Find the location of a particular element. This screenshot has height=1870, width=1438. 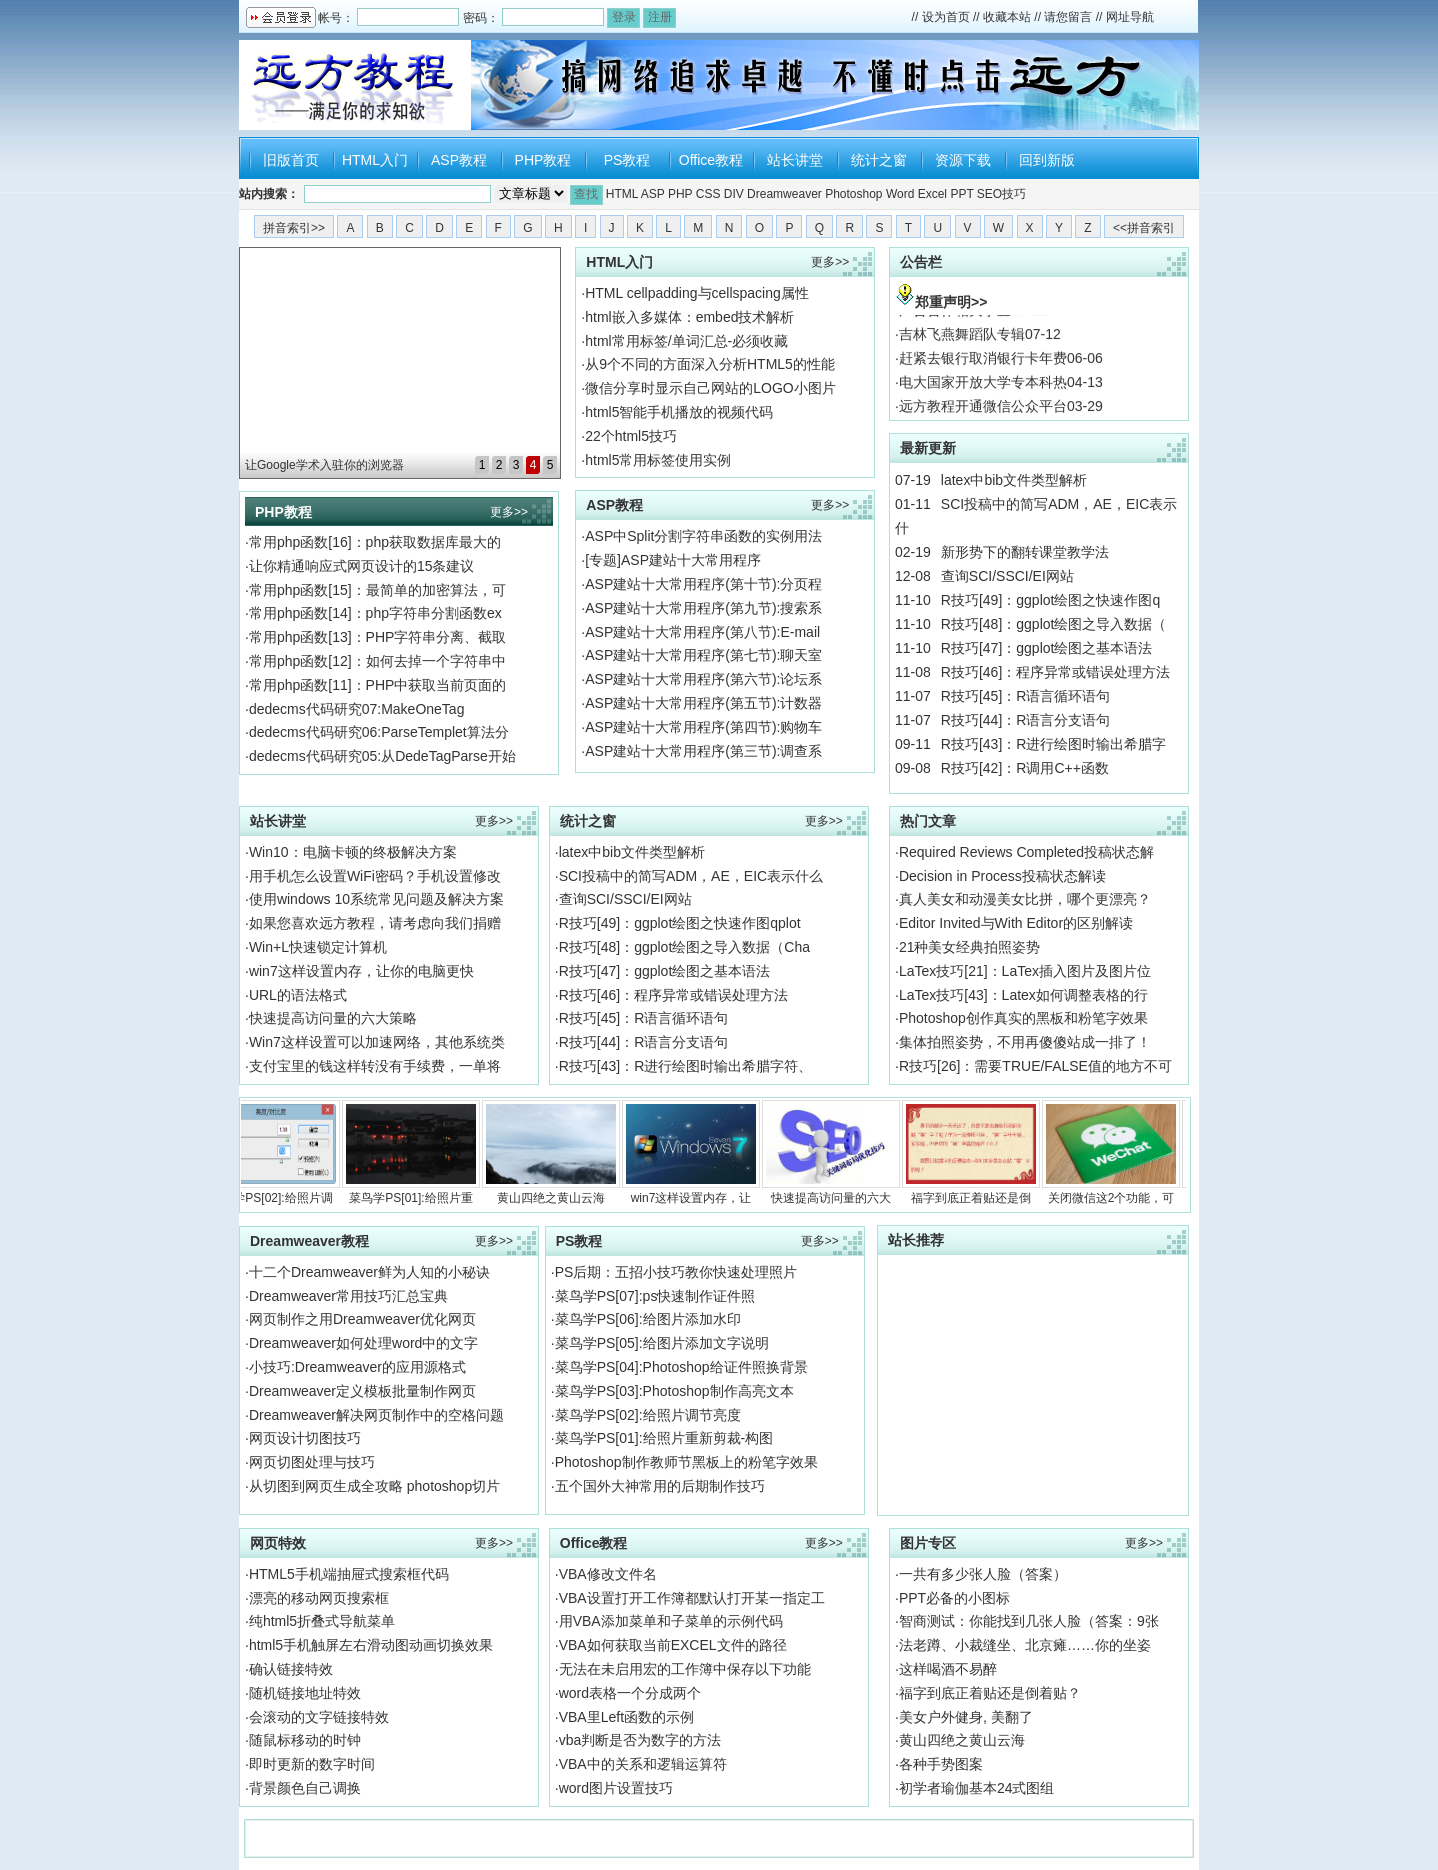

SCI投稿中的简写ADM，AE，EIC表示什么 is located at coordinates (691, 876).